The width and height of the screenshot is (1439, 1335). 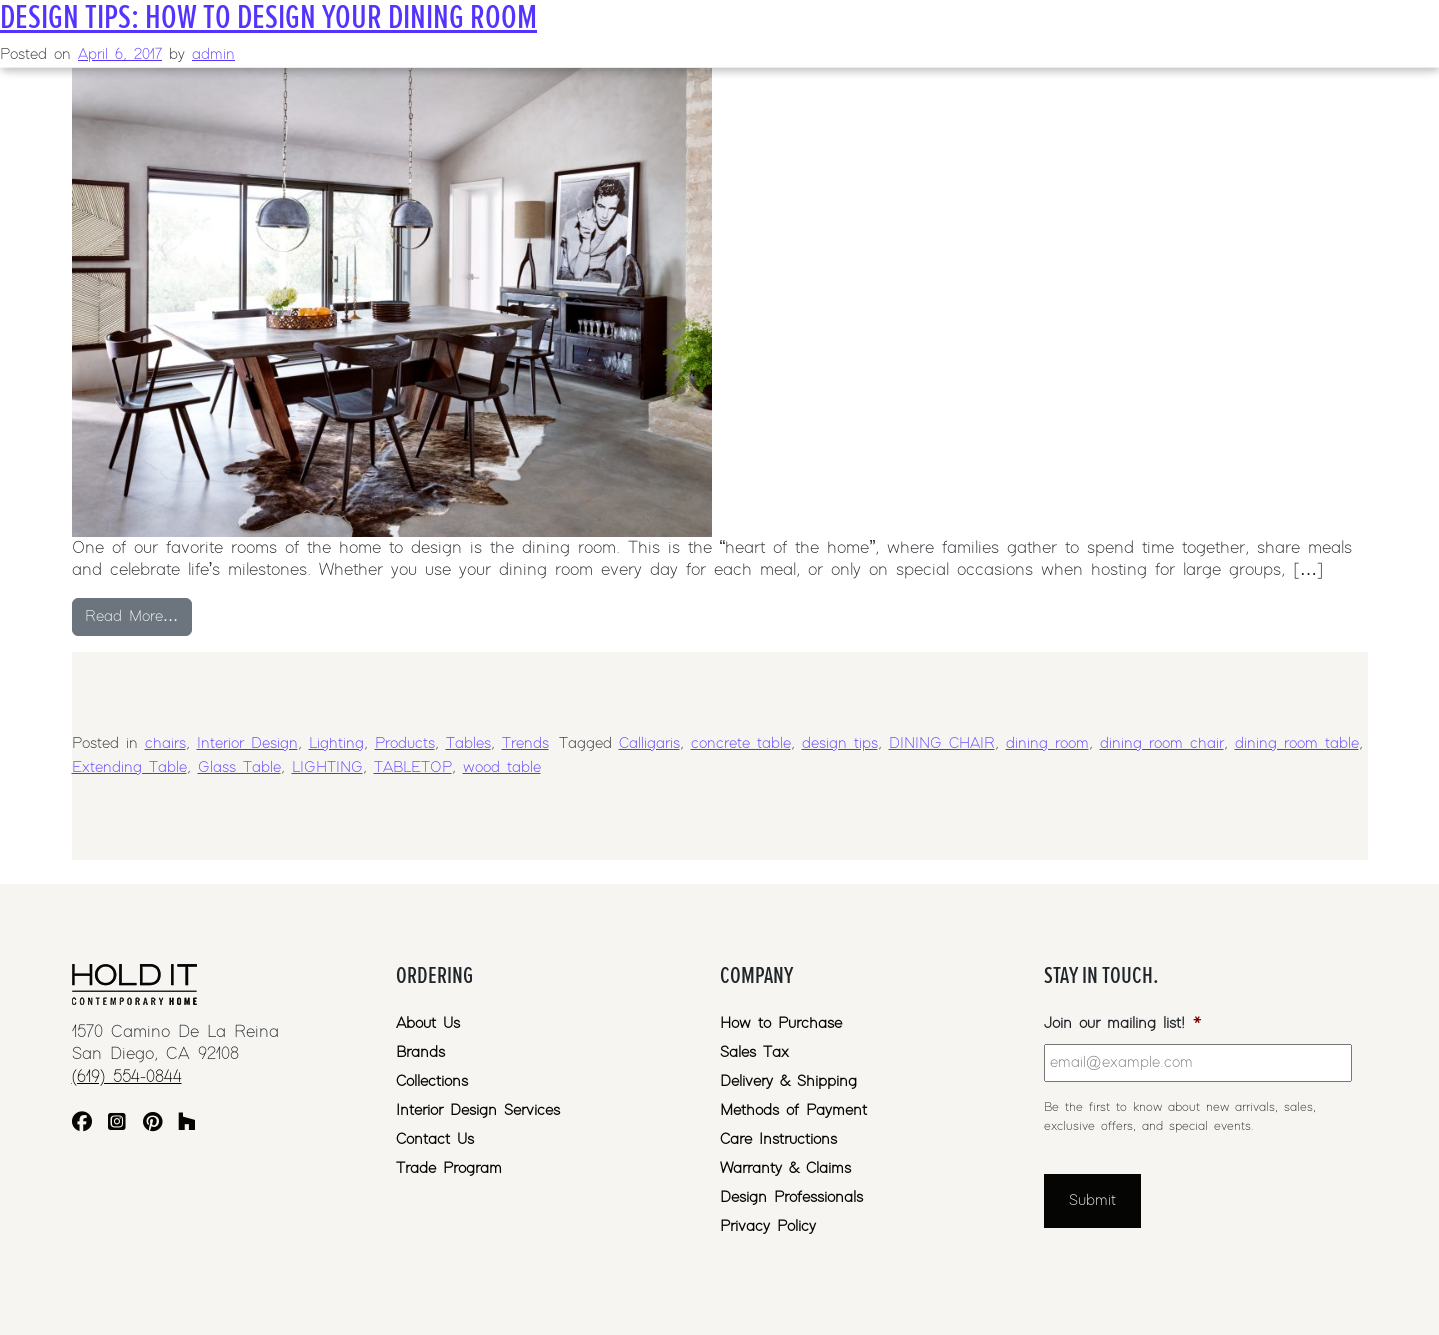 What do you see at coordinates (327, 767) in the screenshot?
I see `LIGHTING` at bounding box center [327, 767].